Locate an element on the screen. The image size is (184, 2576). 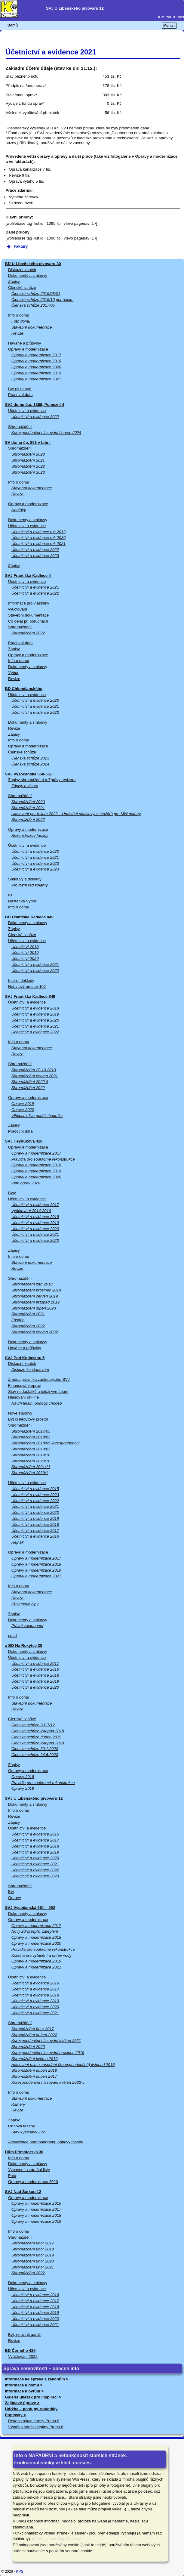
Shromáždění 2021/11 is located at coordinates (31, 1466).